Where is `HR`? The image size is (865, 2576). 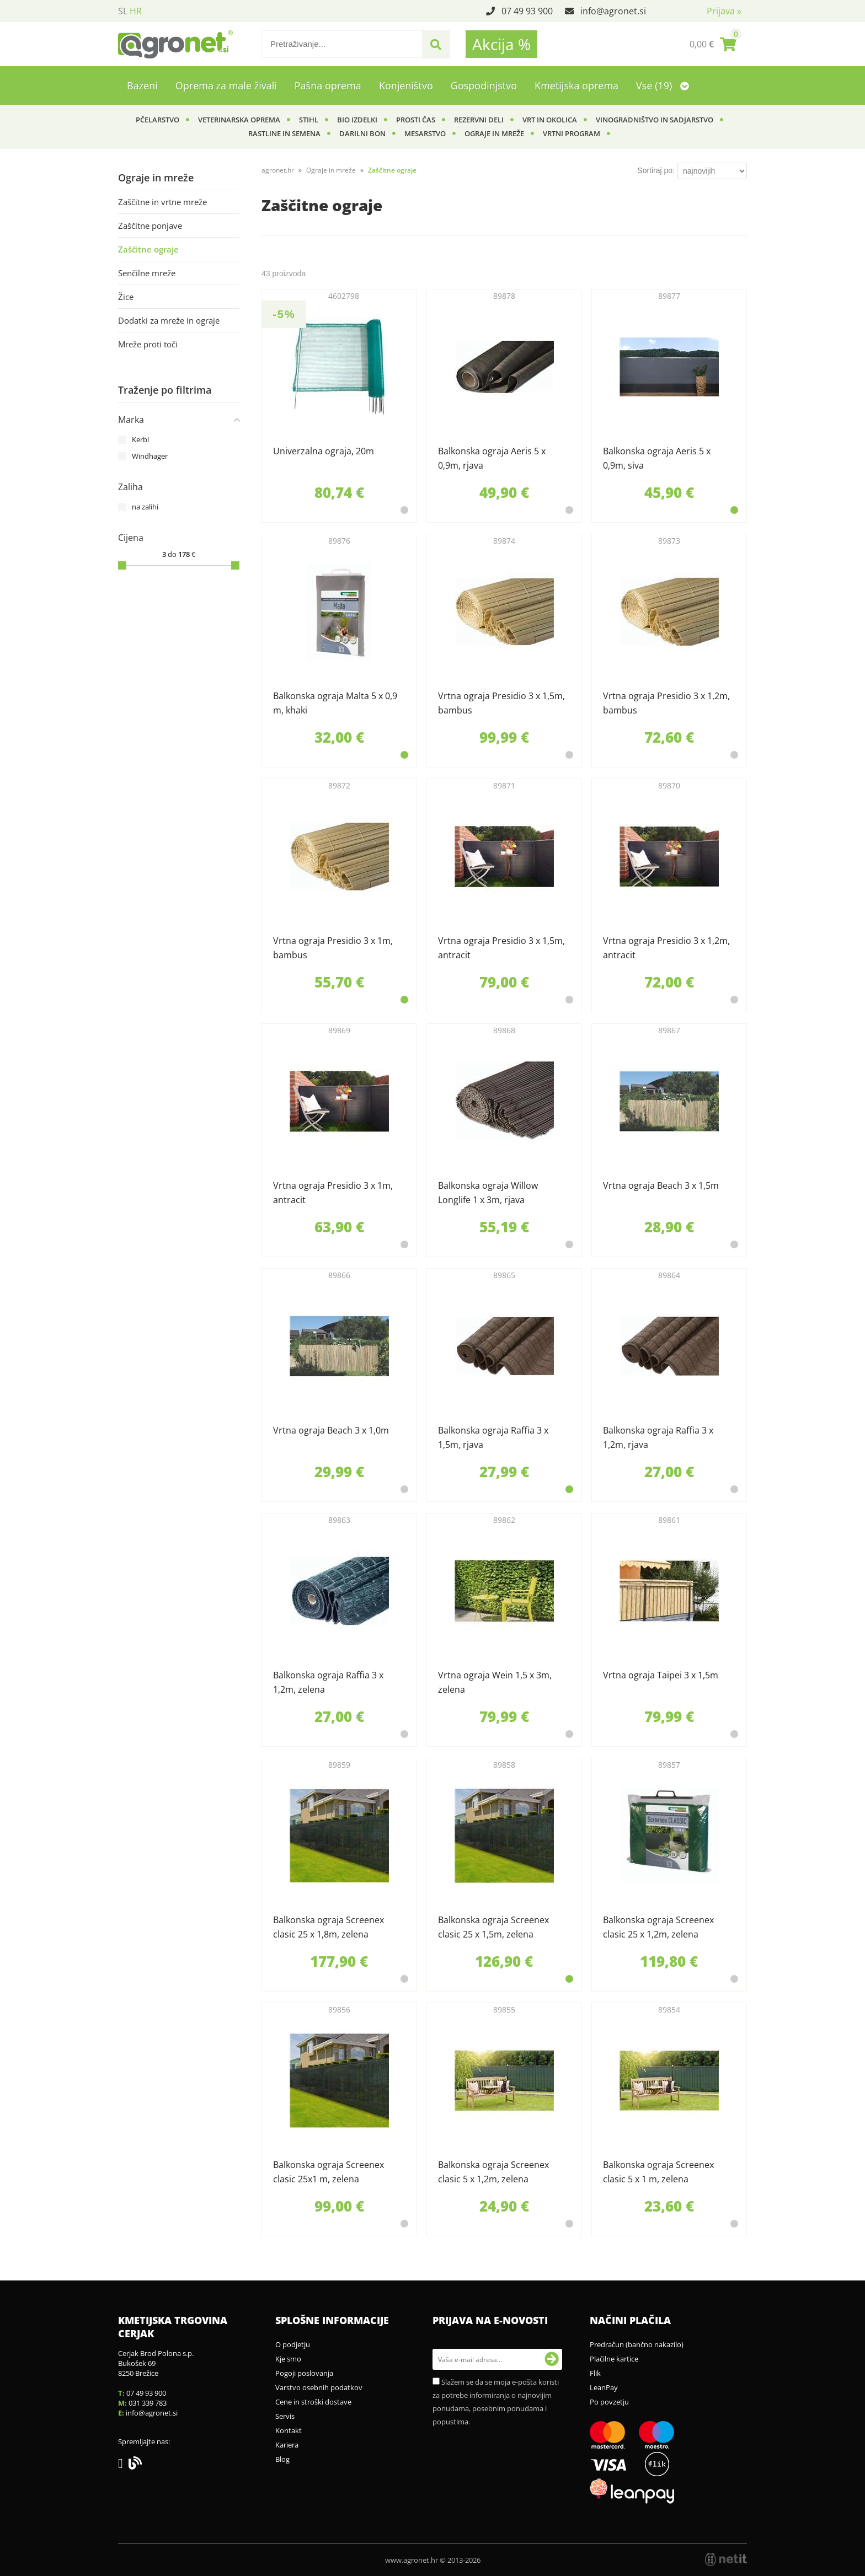 HR is located at coordinates (136, 11).